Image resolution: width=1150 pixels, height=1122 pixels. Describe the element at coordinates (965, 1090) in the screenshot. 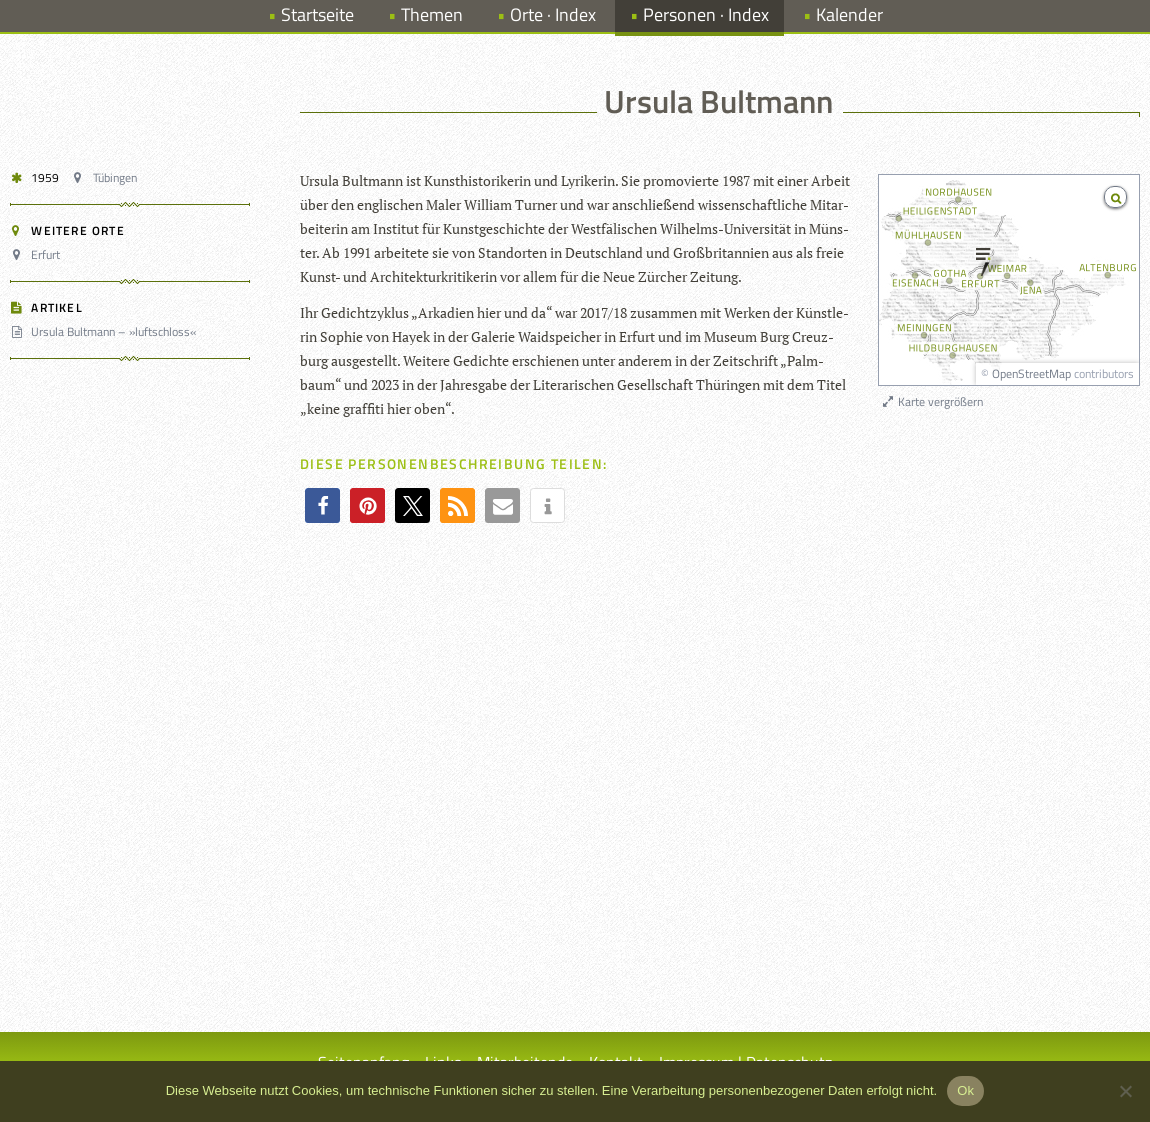

I see `Ok` at that location.